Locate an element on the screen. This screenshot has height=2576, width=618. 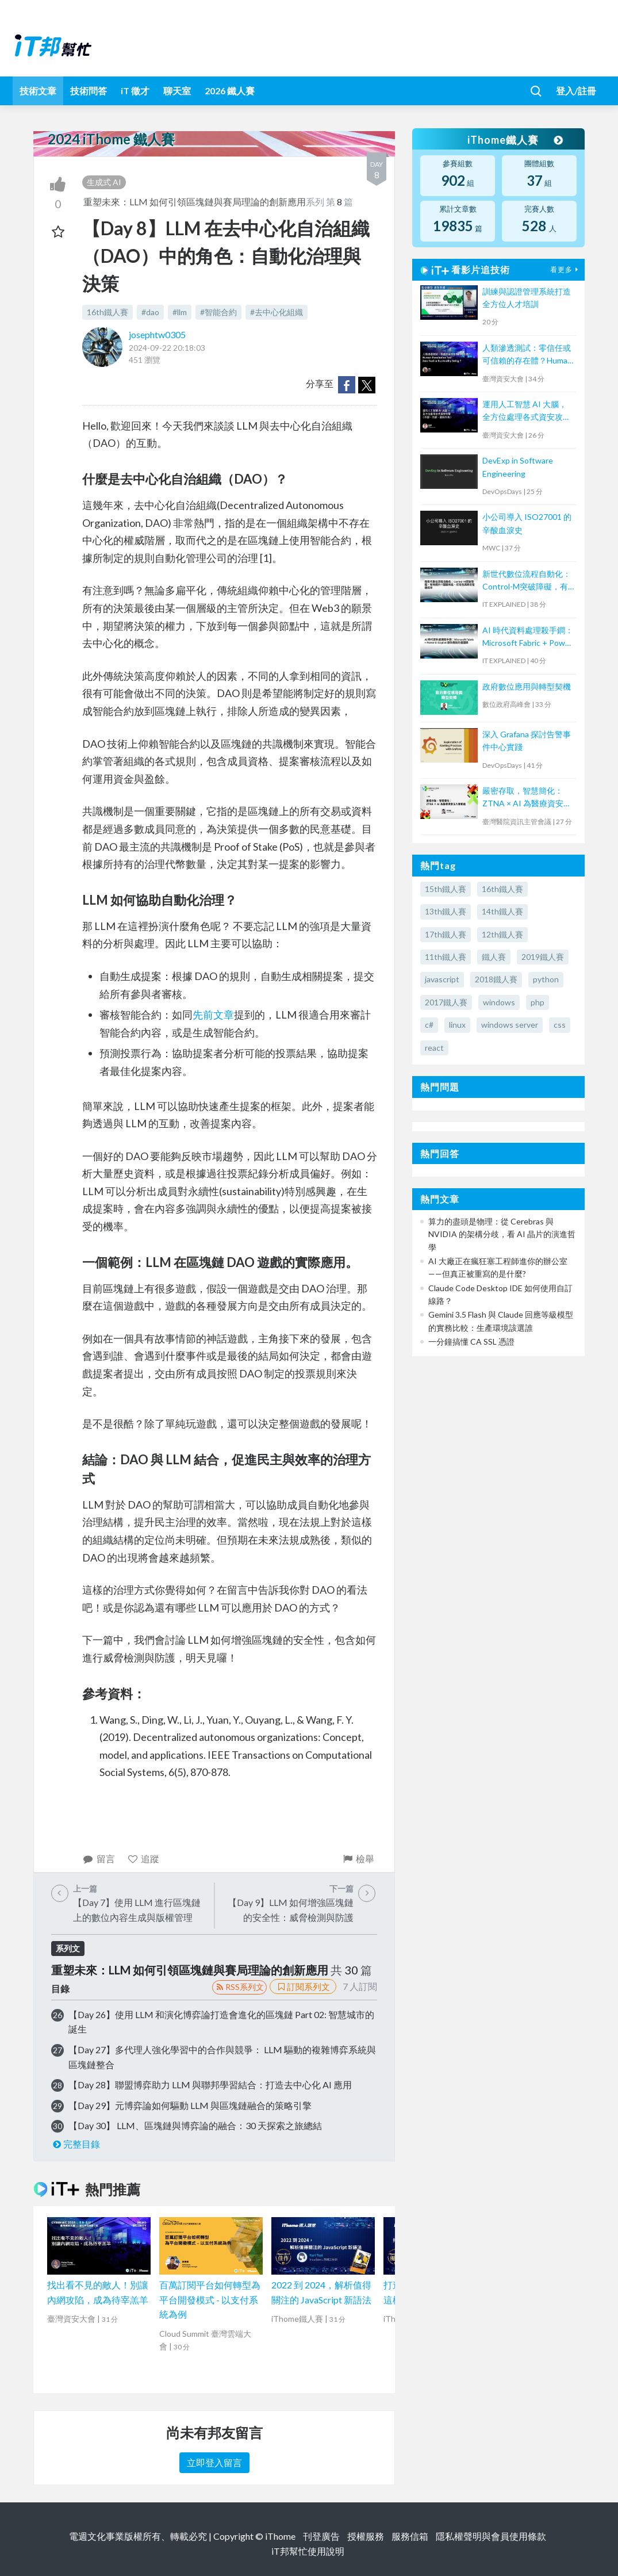
15th鐵人賽 is located at coordinates (445, 889).